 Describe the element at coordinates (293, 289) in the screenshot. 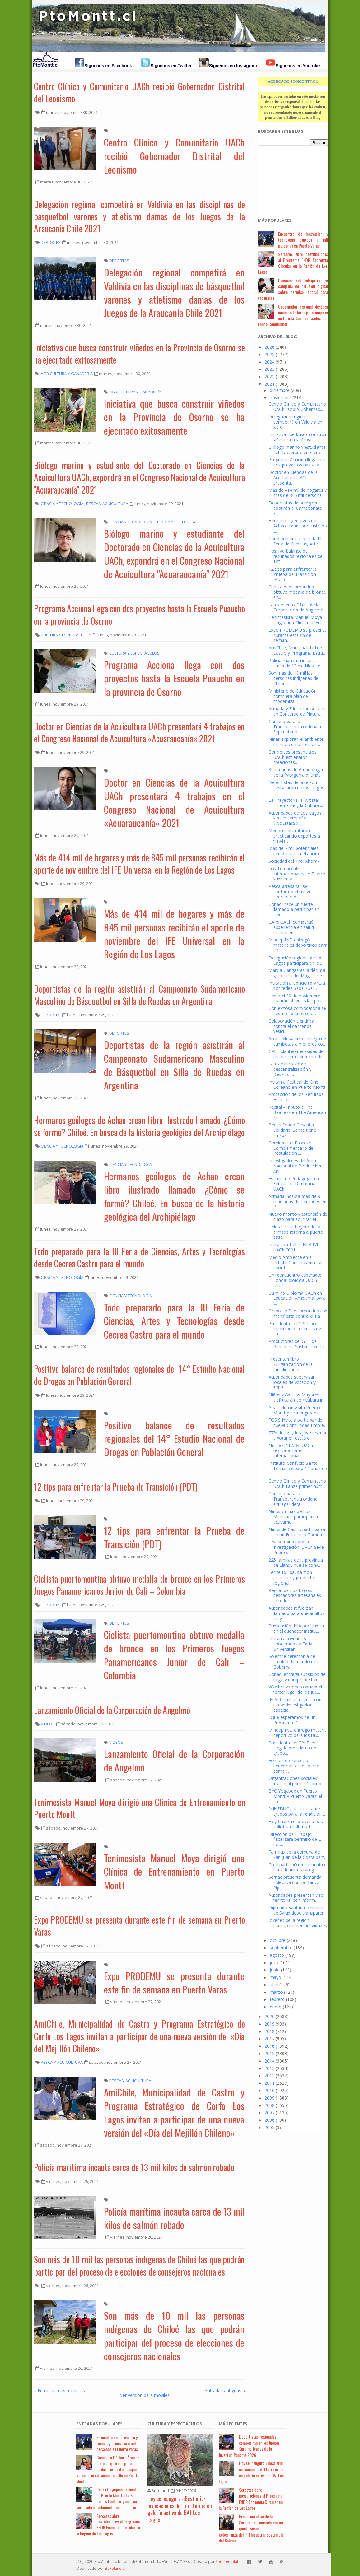

I see `Dirección del Trabajo realiza campaña de difusión digital sobre permiso laboral para vacunarse` at that location.